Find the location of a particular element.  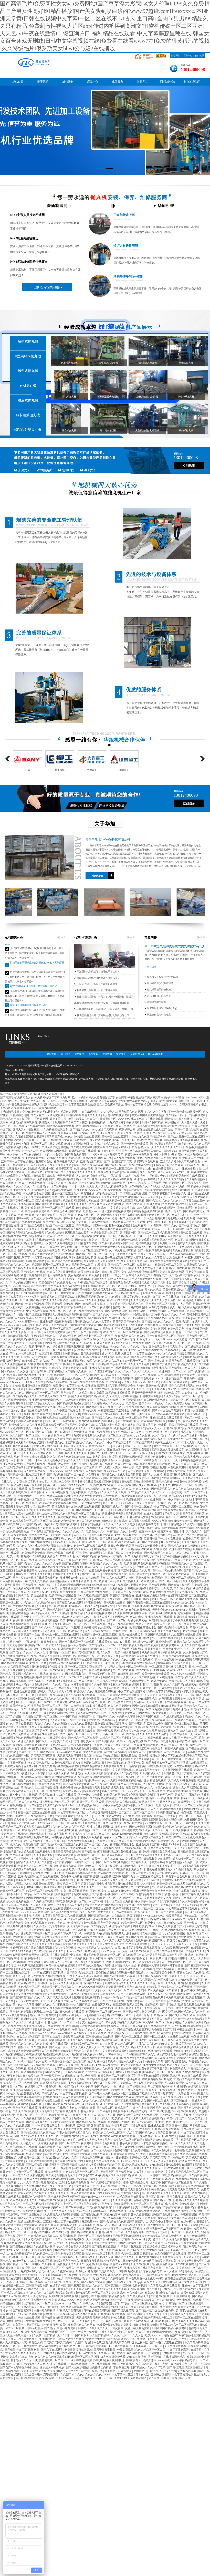

亚洲永久精品在线观看 is located at coordinates (145, 1705).